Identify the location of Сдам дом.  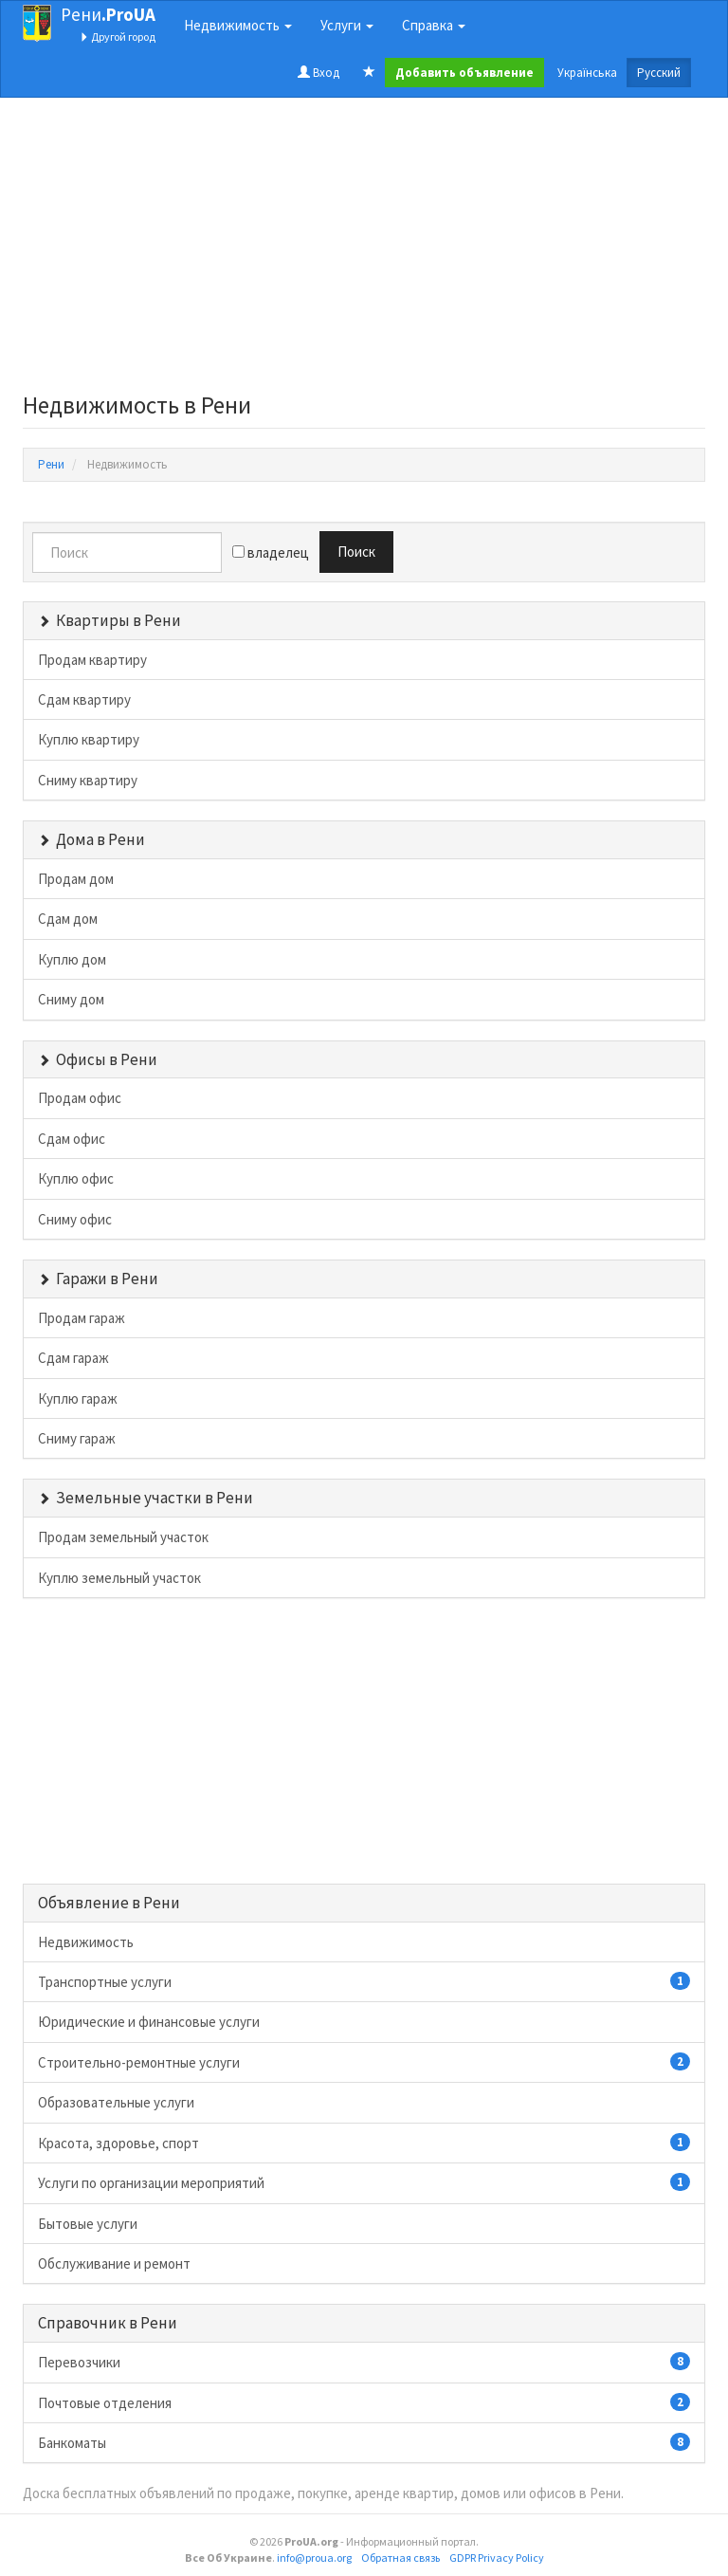
(68, 919).